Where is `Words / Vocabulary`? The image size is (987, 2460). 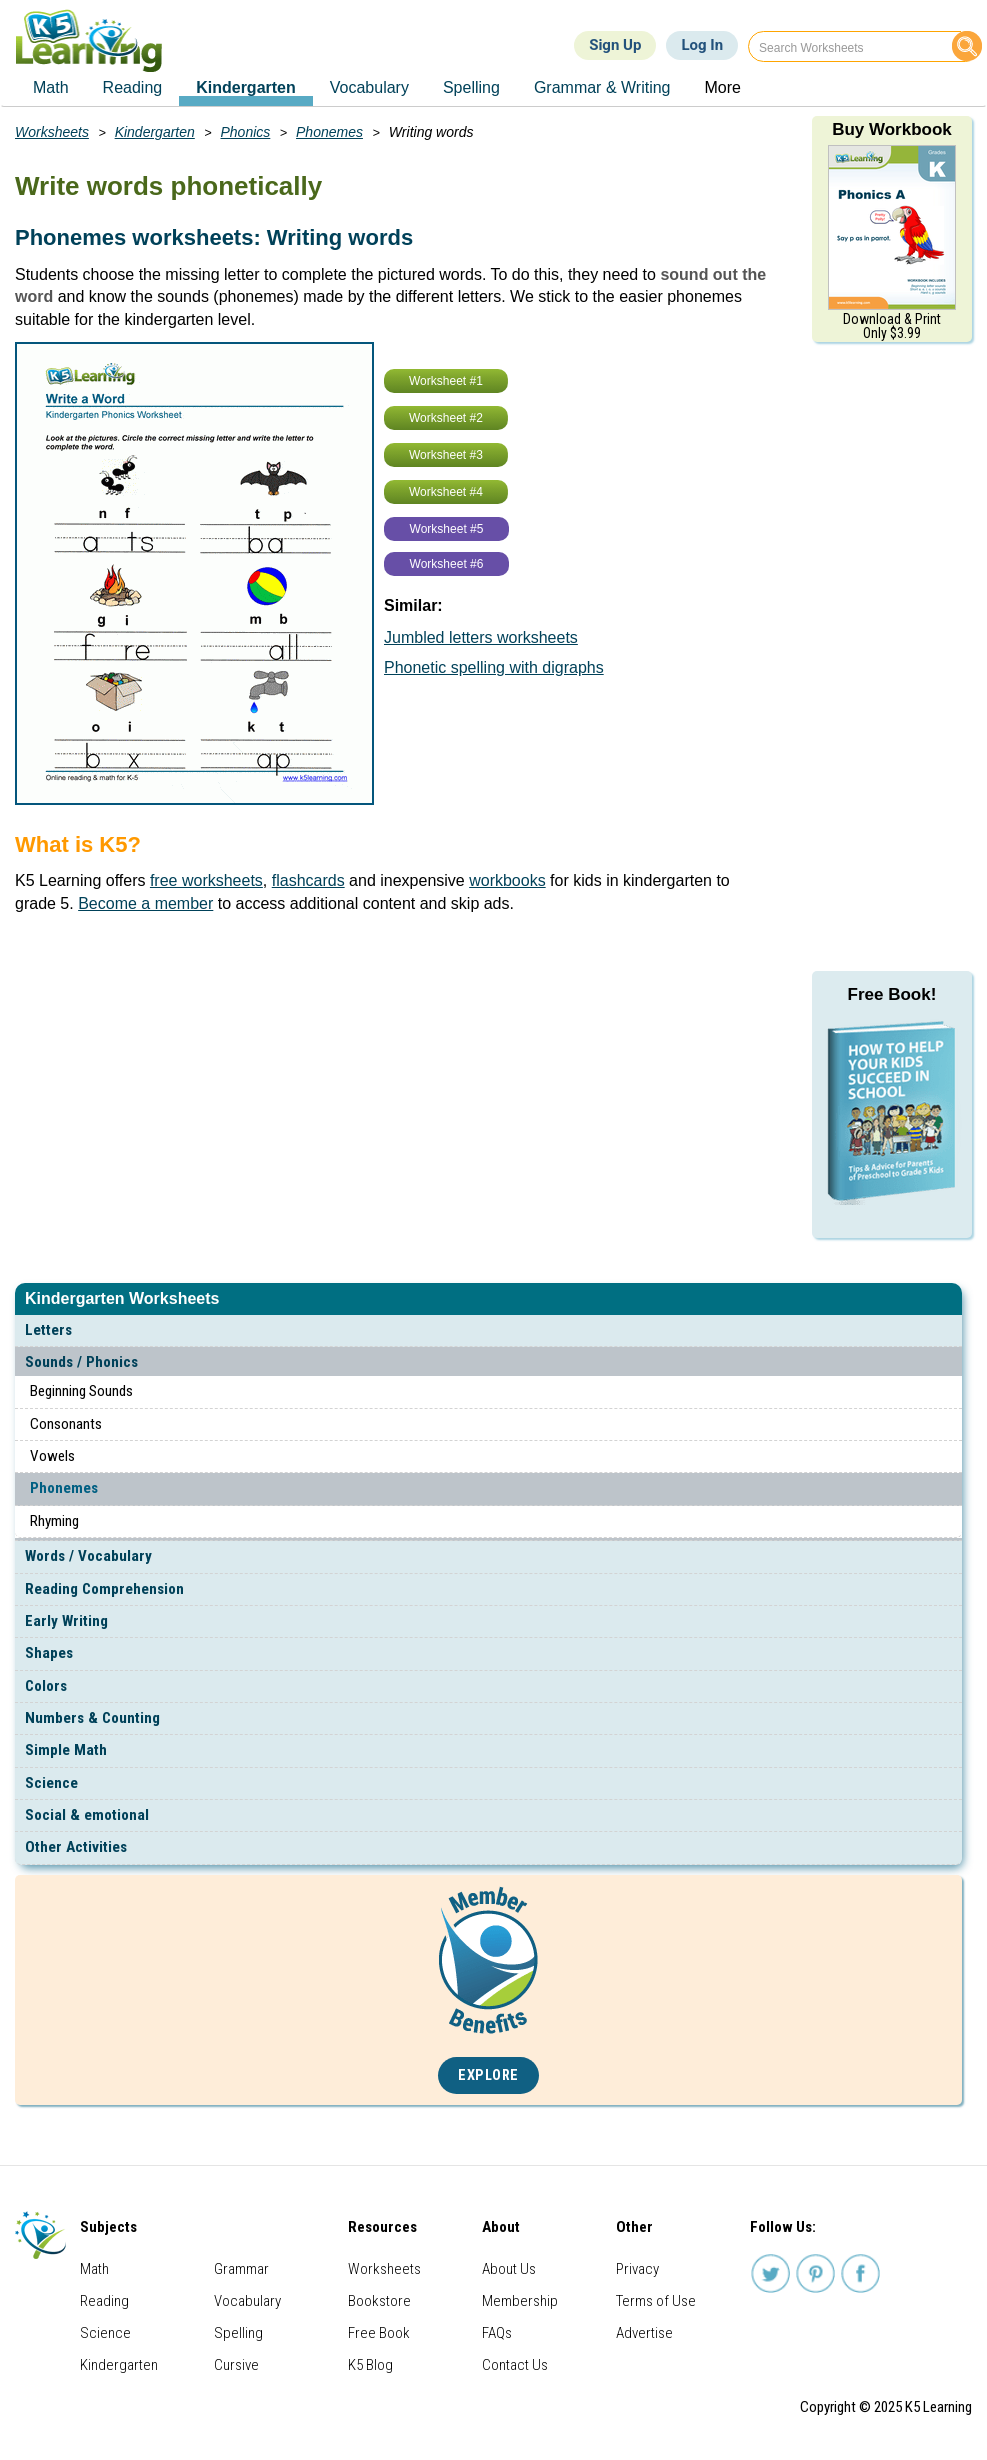
Words / Vocabulary is located at coordinates (88, 1556).